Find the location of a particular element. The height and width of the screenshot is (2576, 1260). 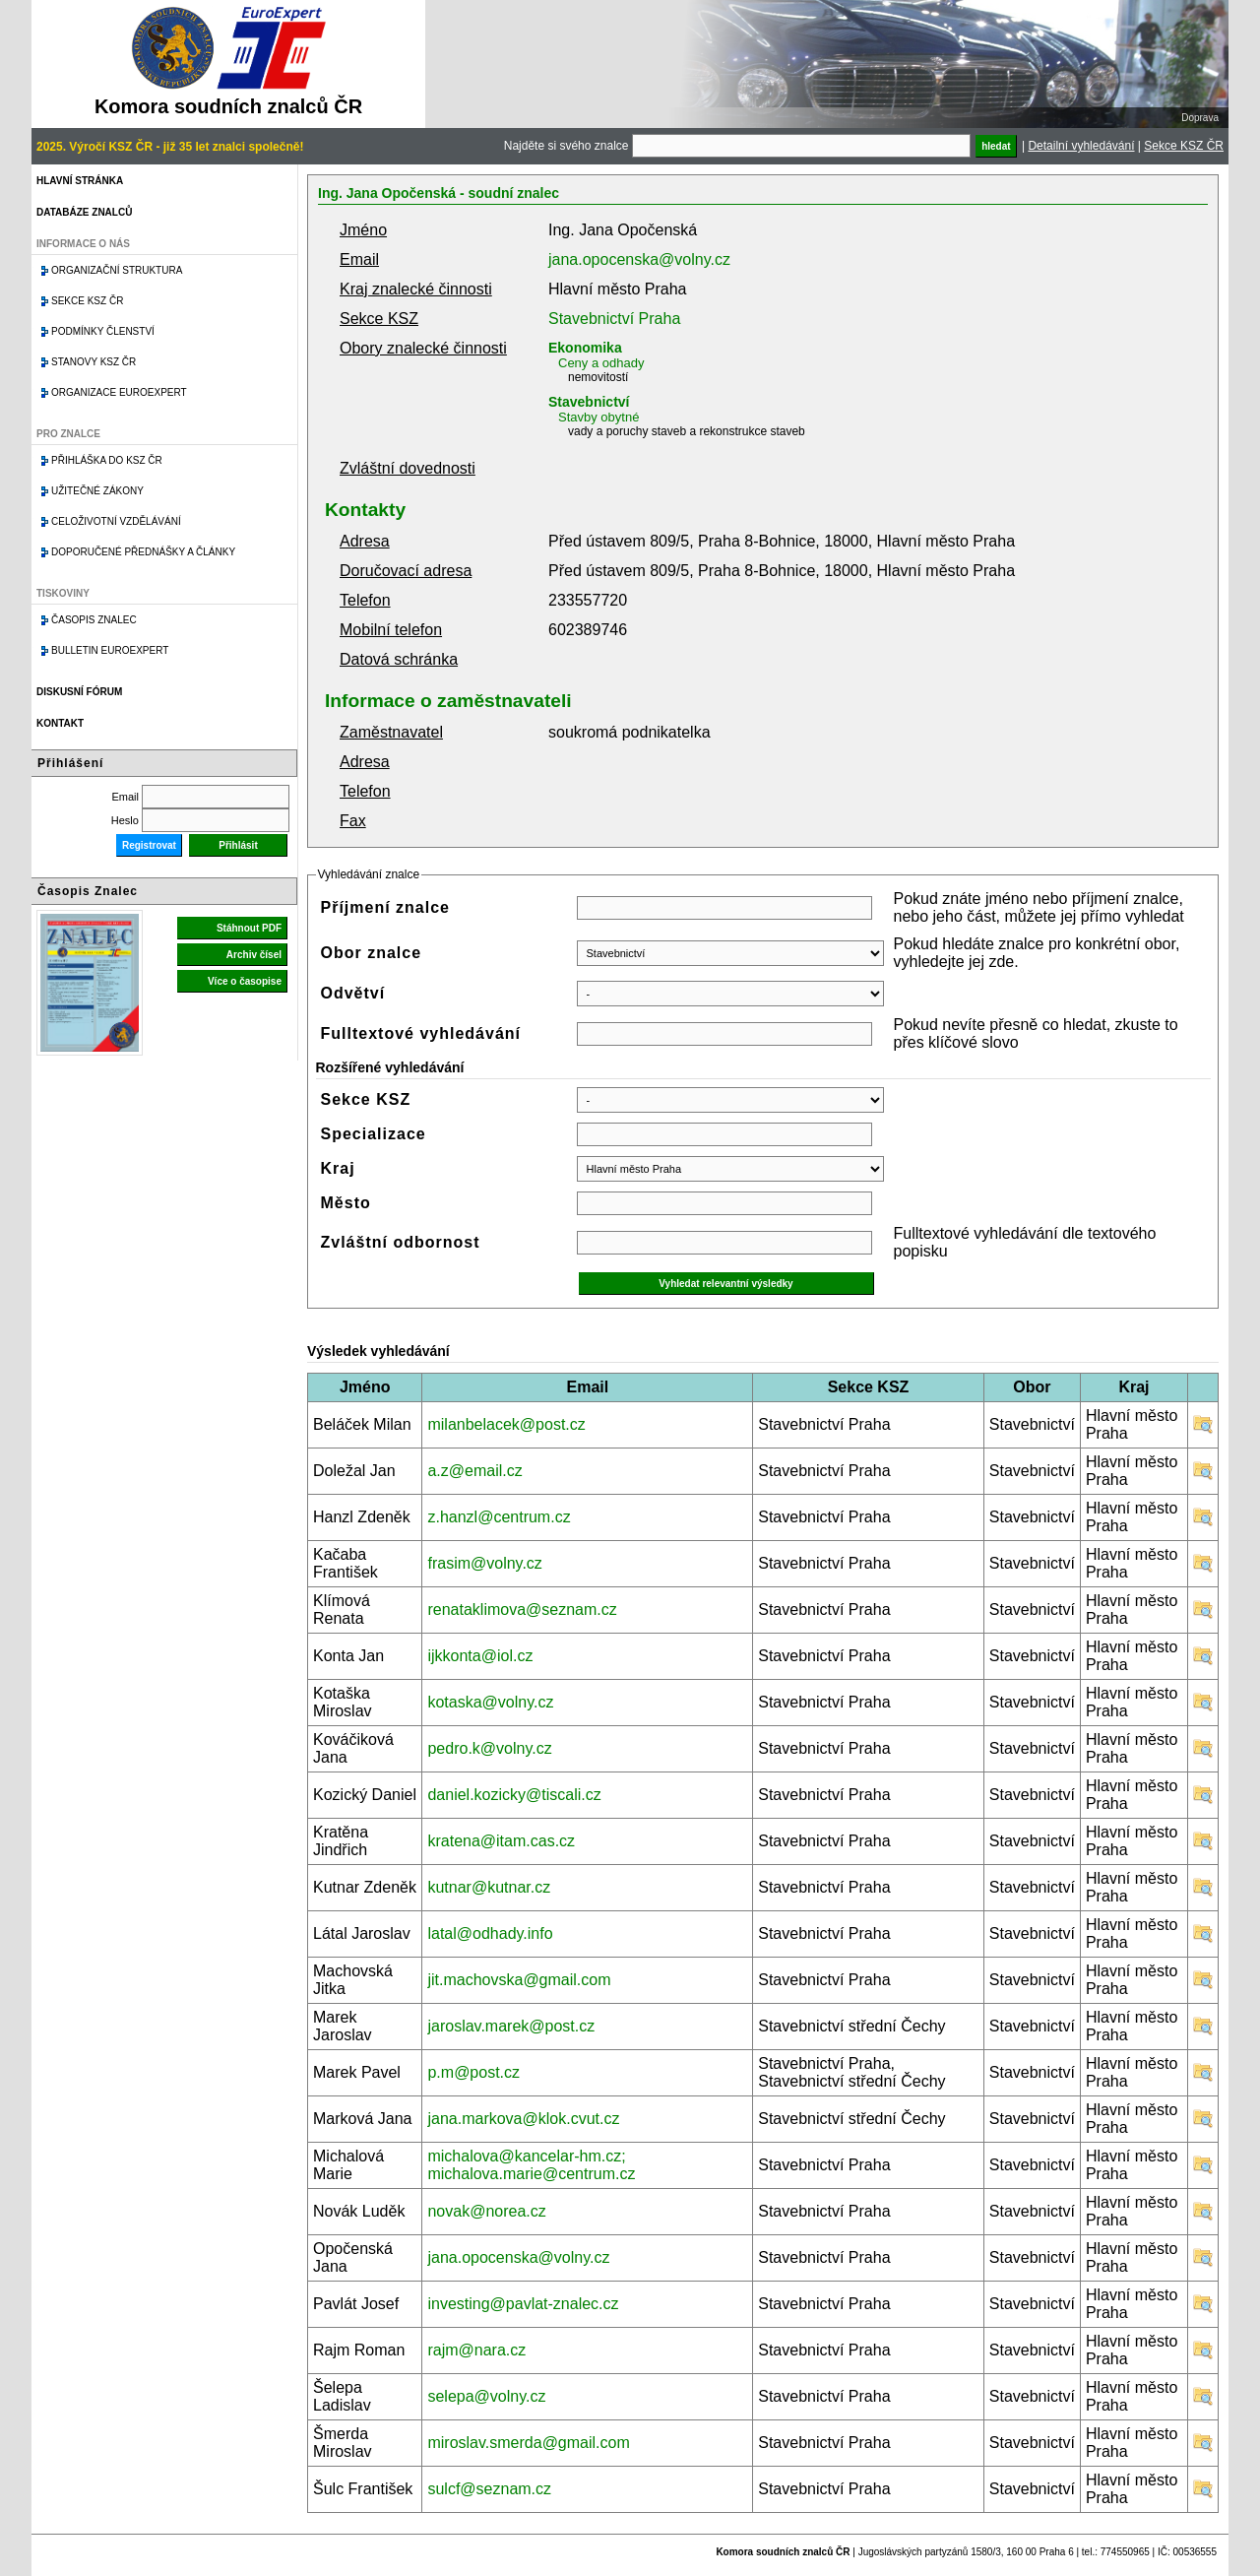

Stanovy KSZ ČR is located at coordinates (93, 361).